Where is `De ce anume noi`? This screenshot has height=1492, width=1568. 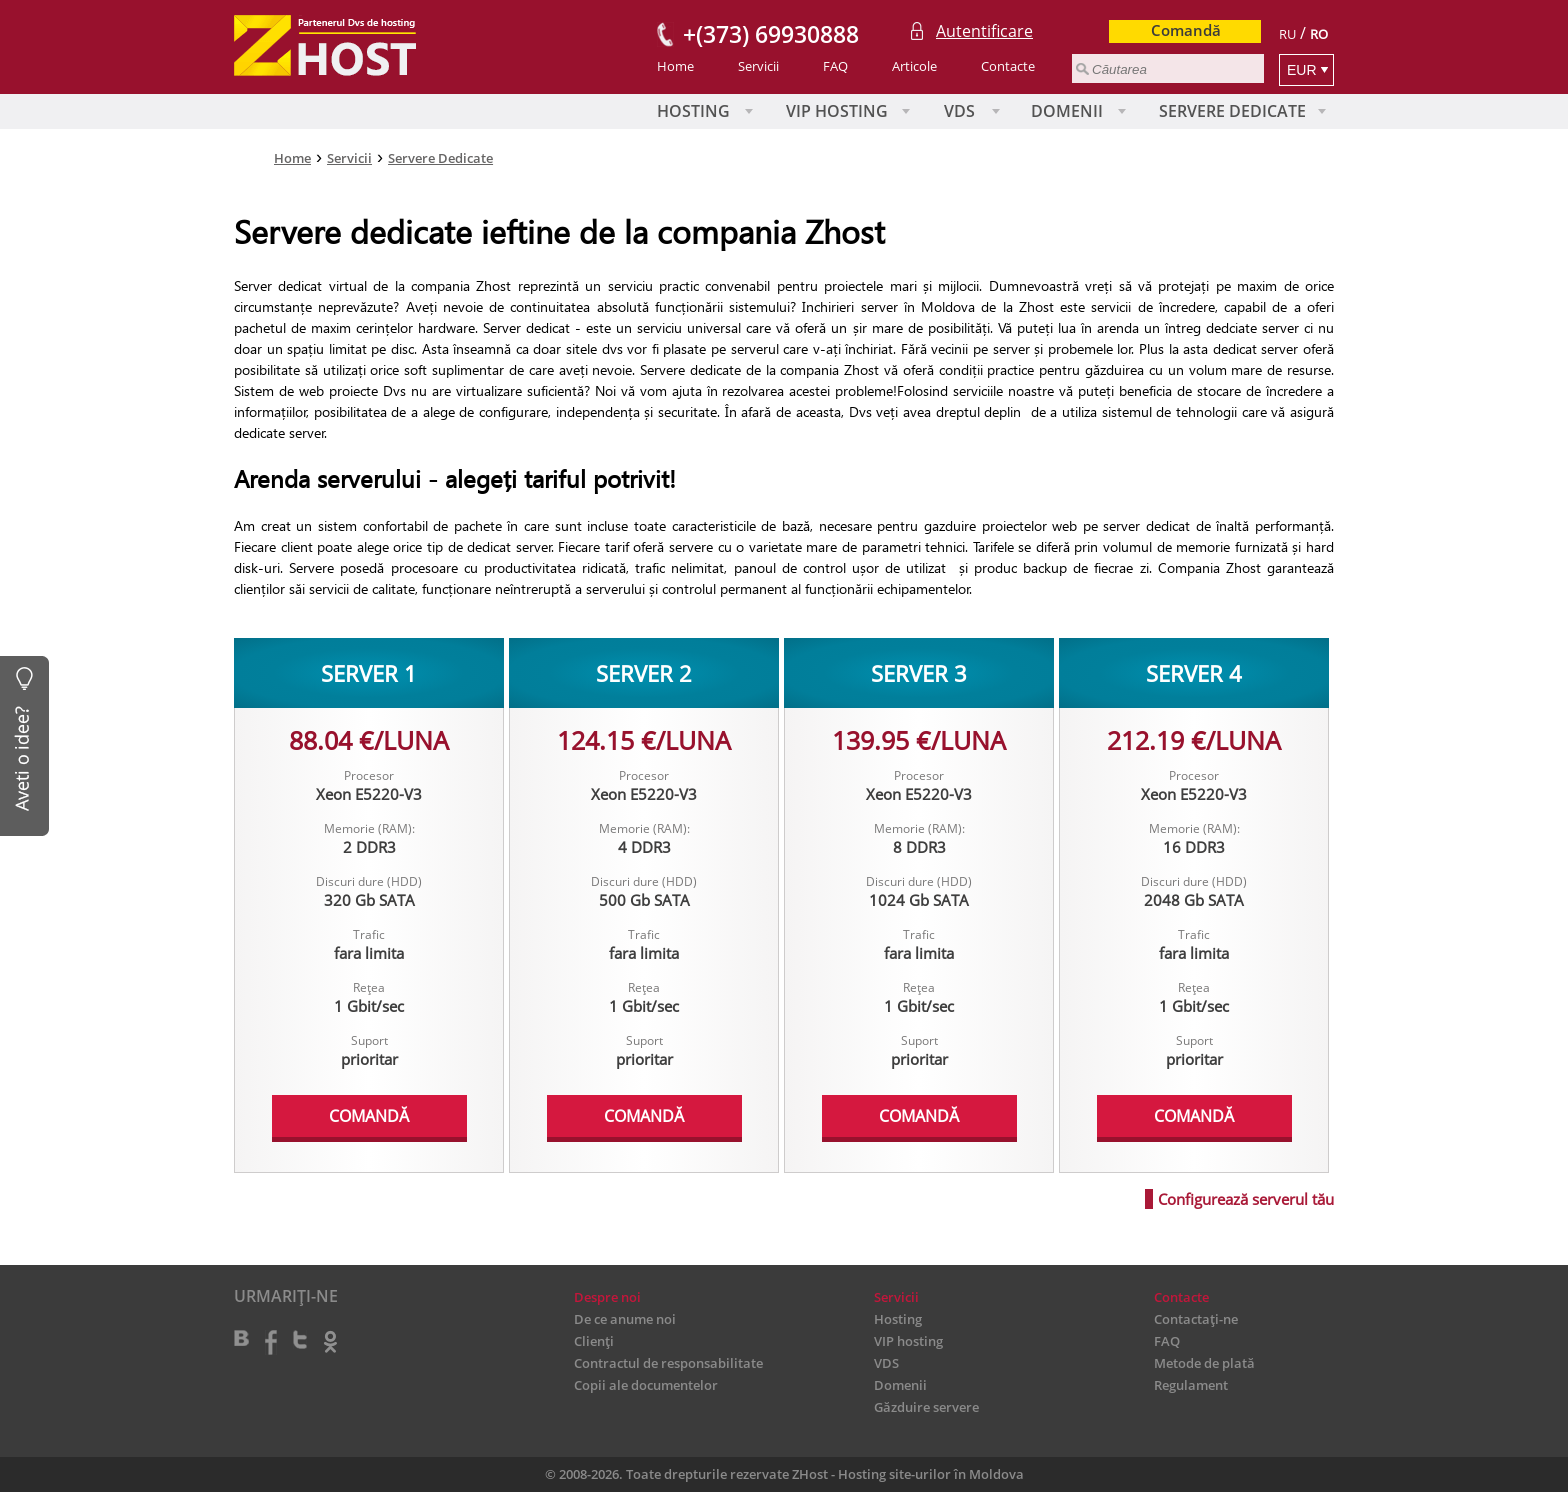
De ce anume noi is located at coordinates (625, 1319).